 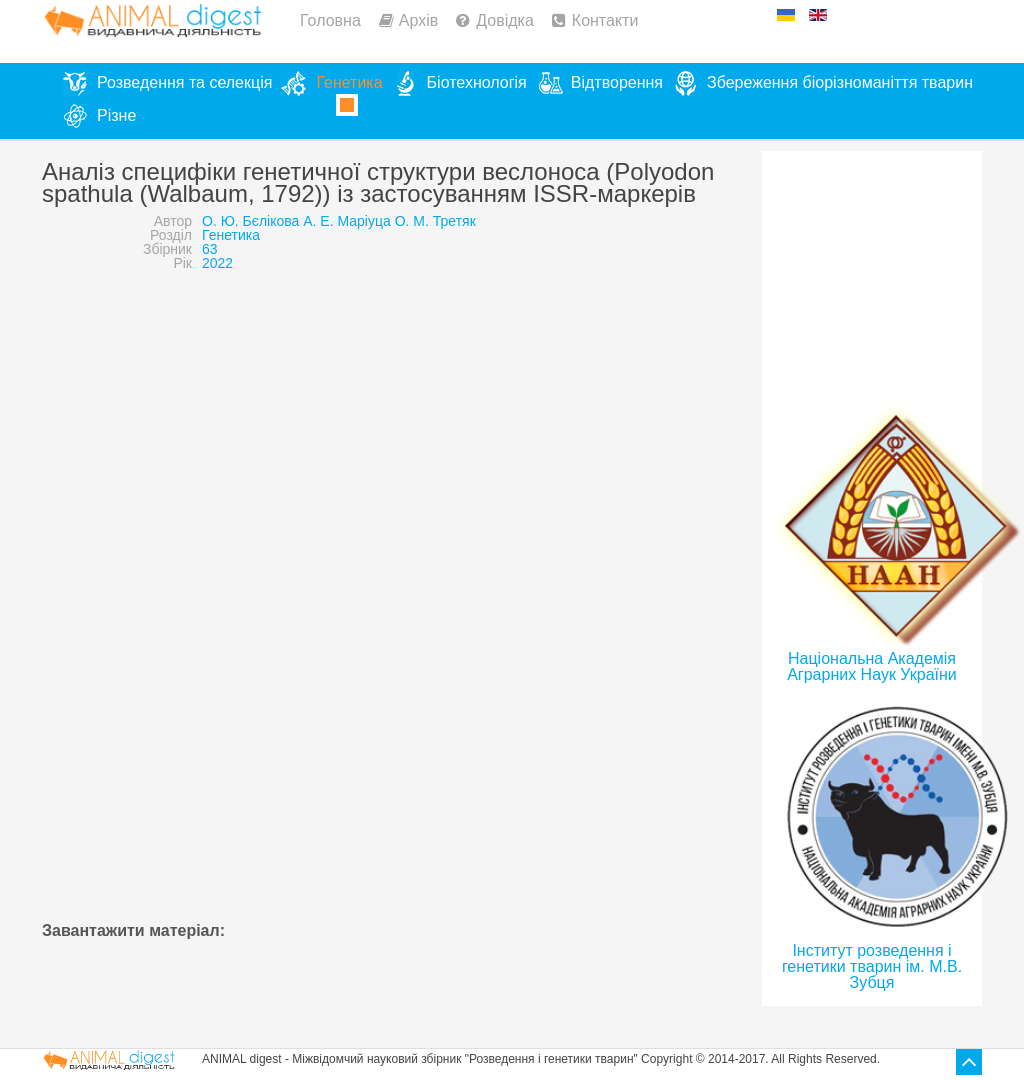 What do you see at coordinates (605, 20) in the screenshot?
I see `Контакти` at bounding box center [605, 20].